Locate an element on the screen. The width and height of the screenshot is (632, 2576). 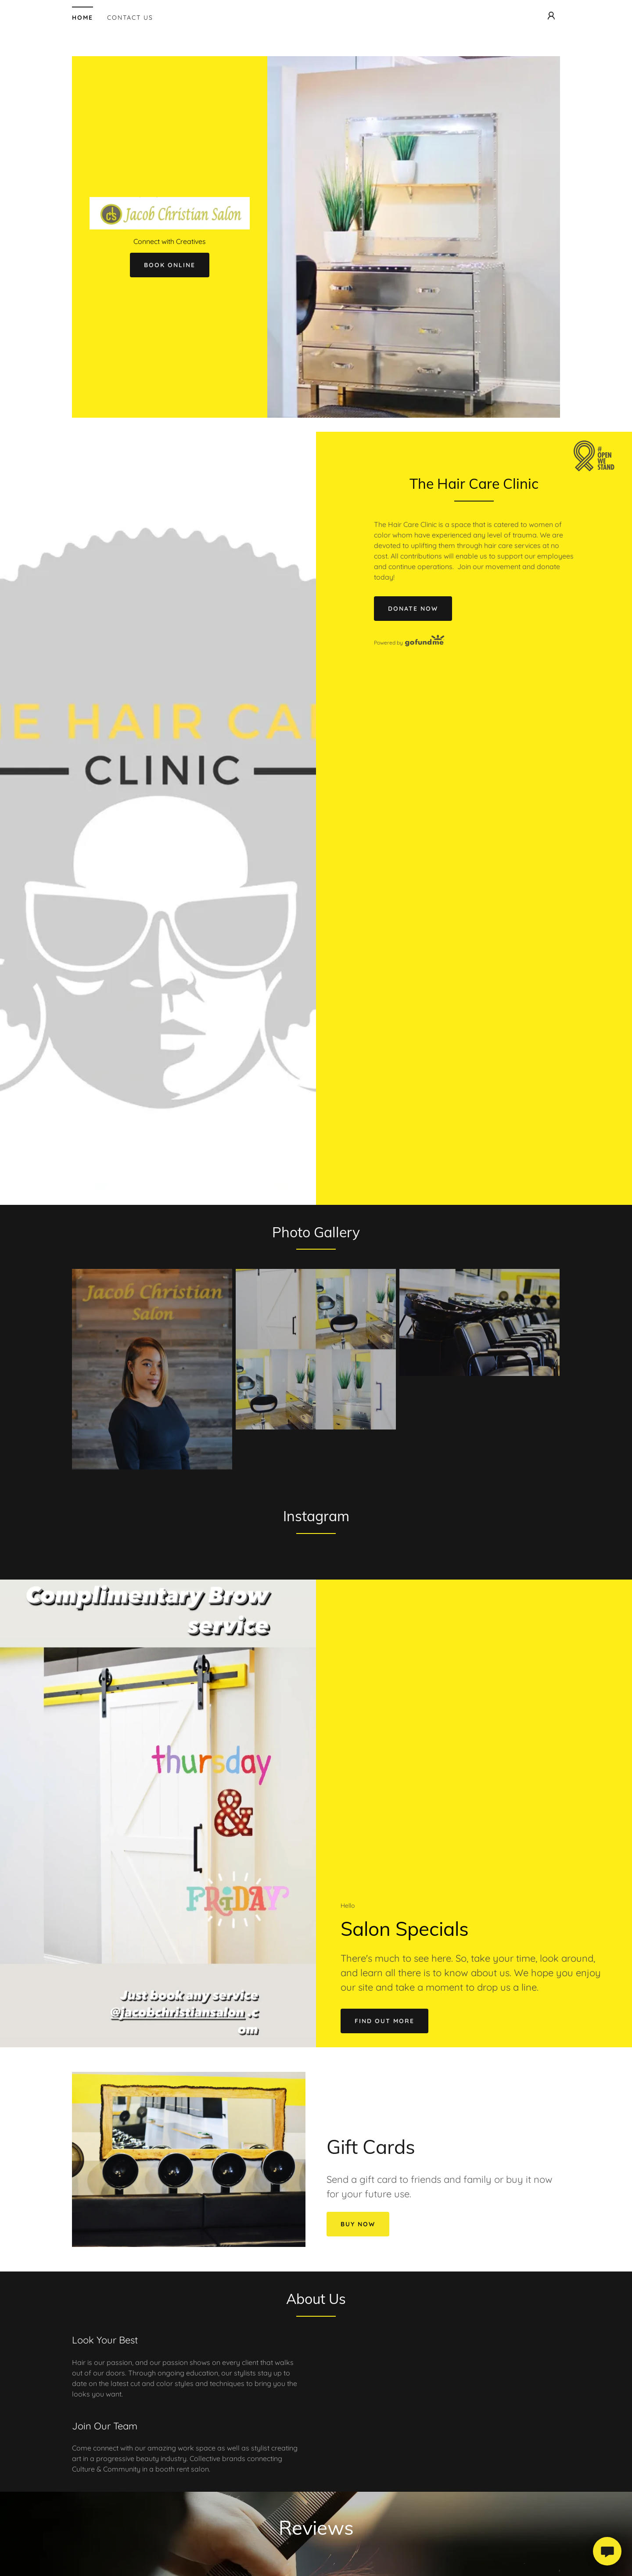
Buy Now is located at coordinates (358, 2224).